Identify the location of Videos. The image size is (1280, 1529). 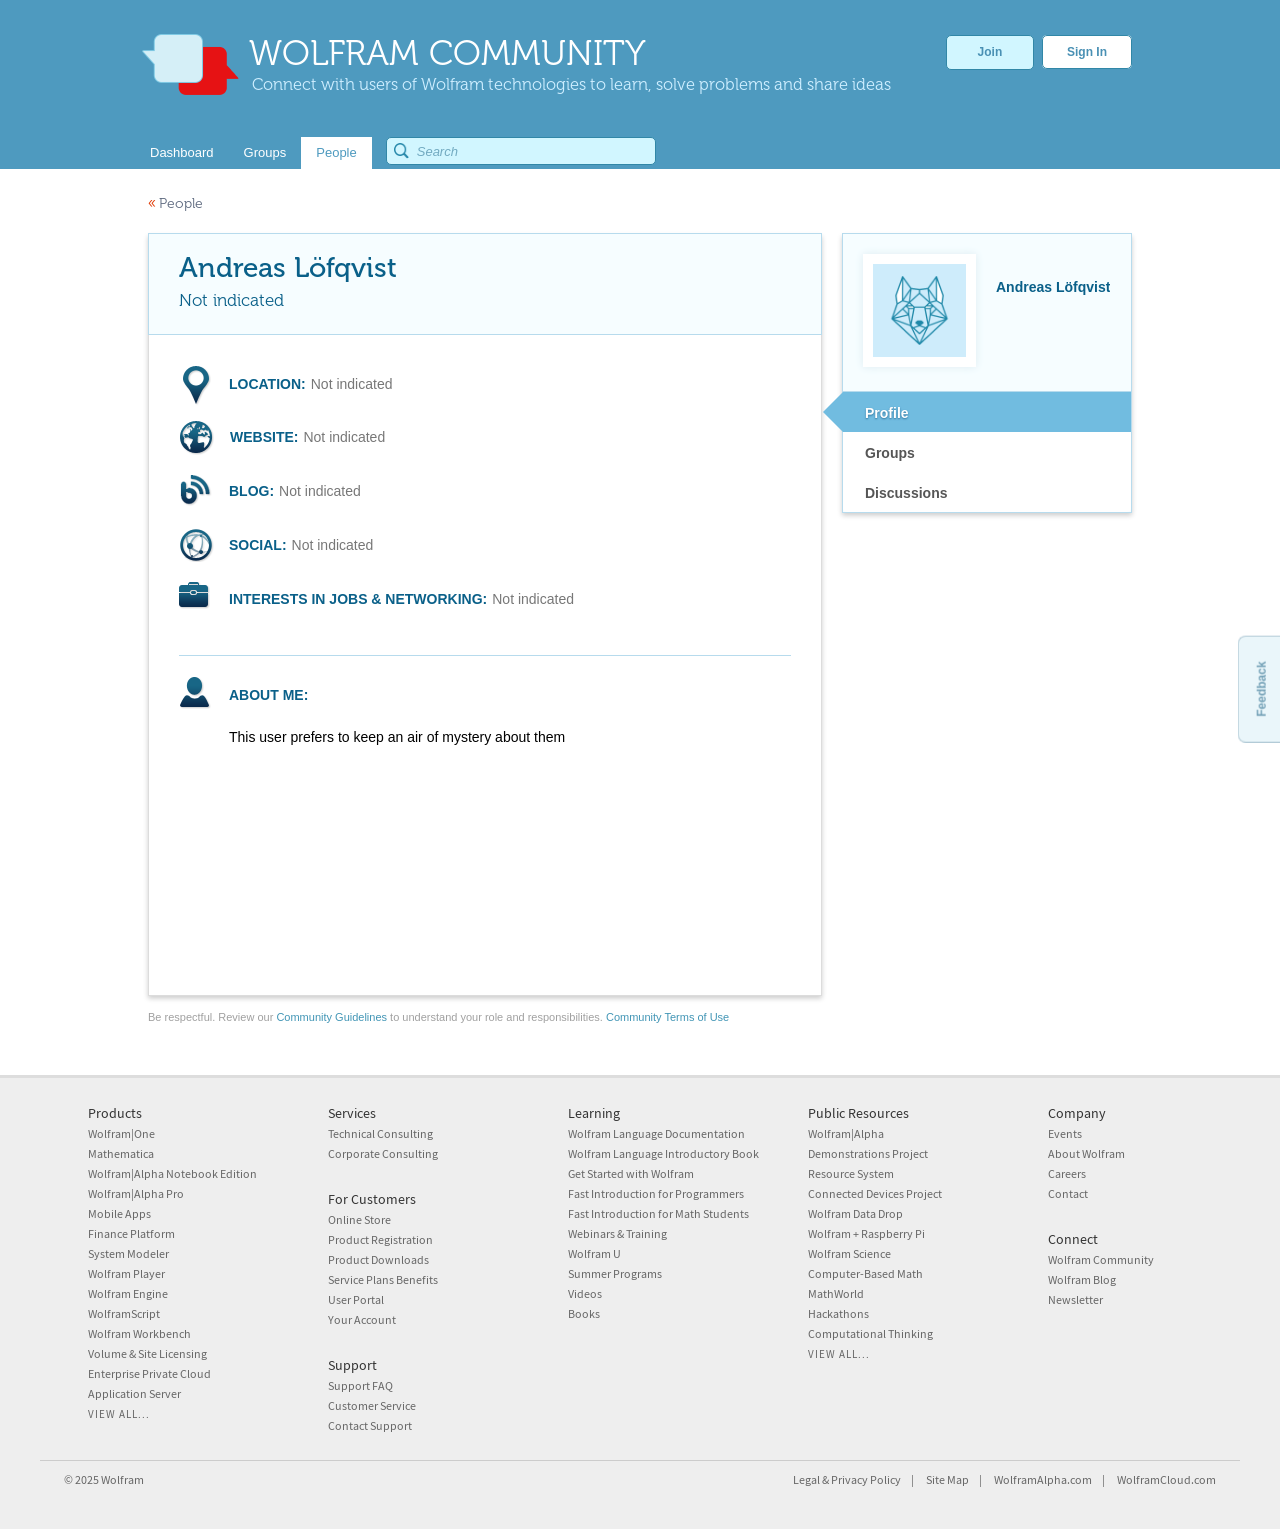
(585, 1293).